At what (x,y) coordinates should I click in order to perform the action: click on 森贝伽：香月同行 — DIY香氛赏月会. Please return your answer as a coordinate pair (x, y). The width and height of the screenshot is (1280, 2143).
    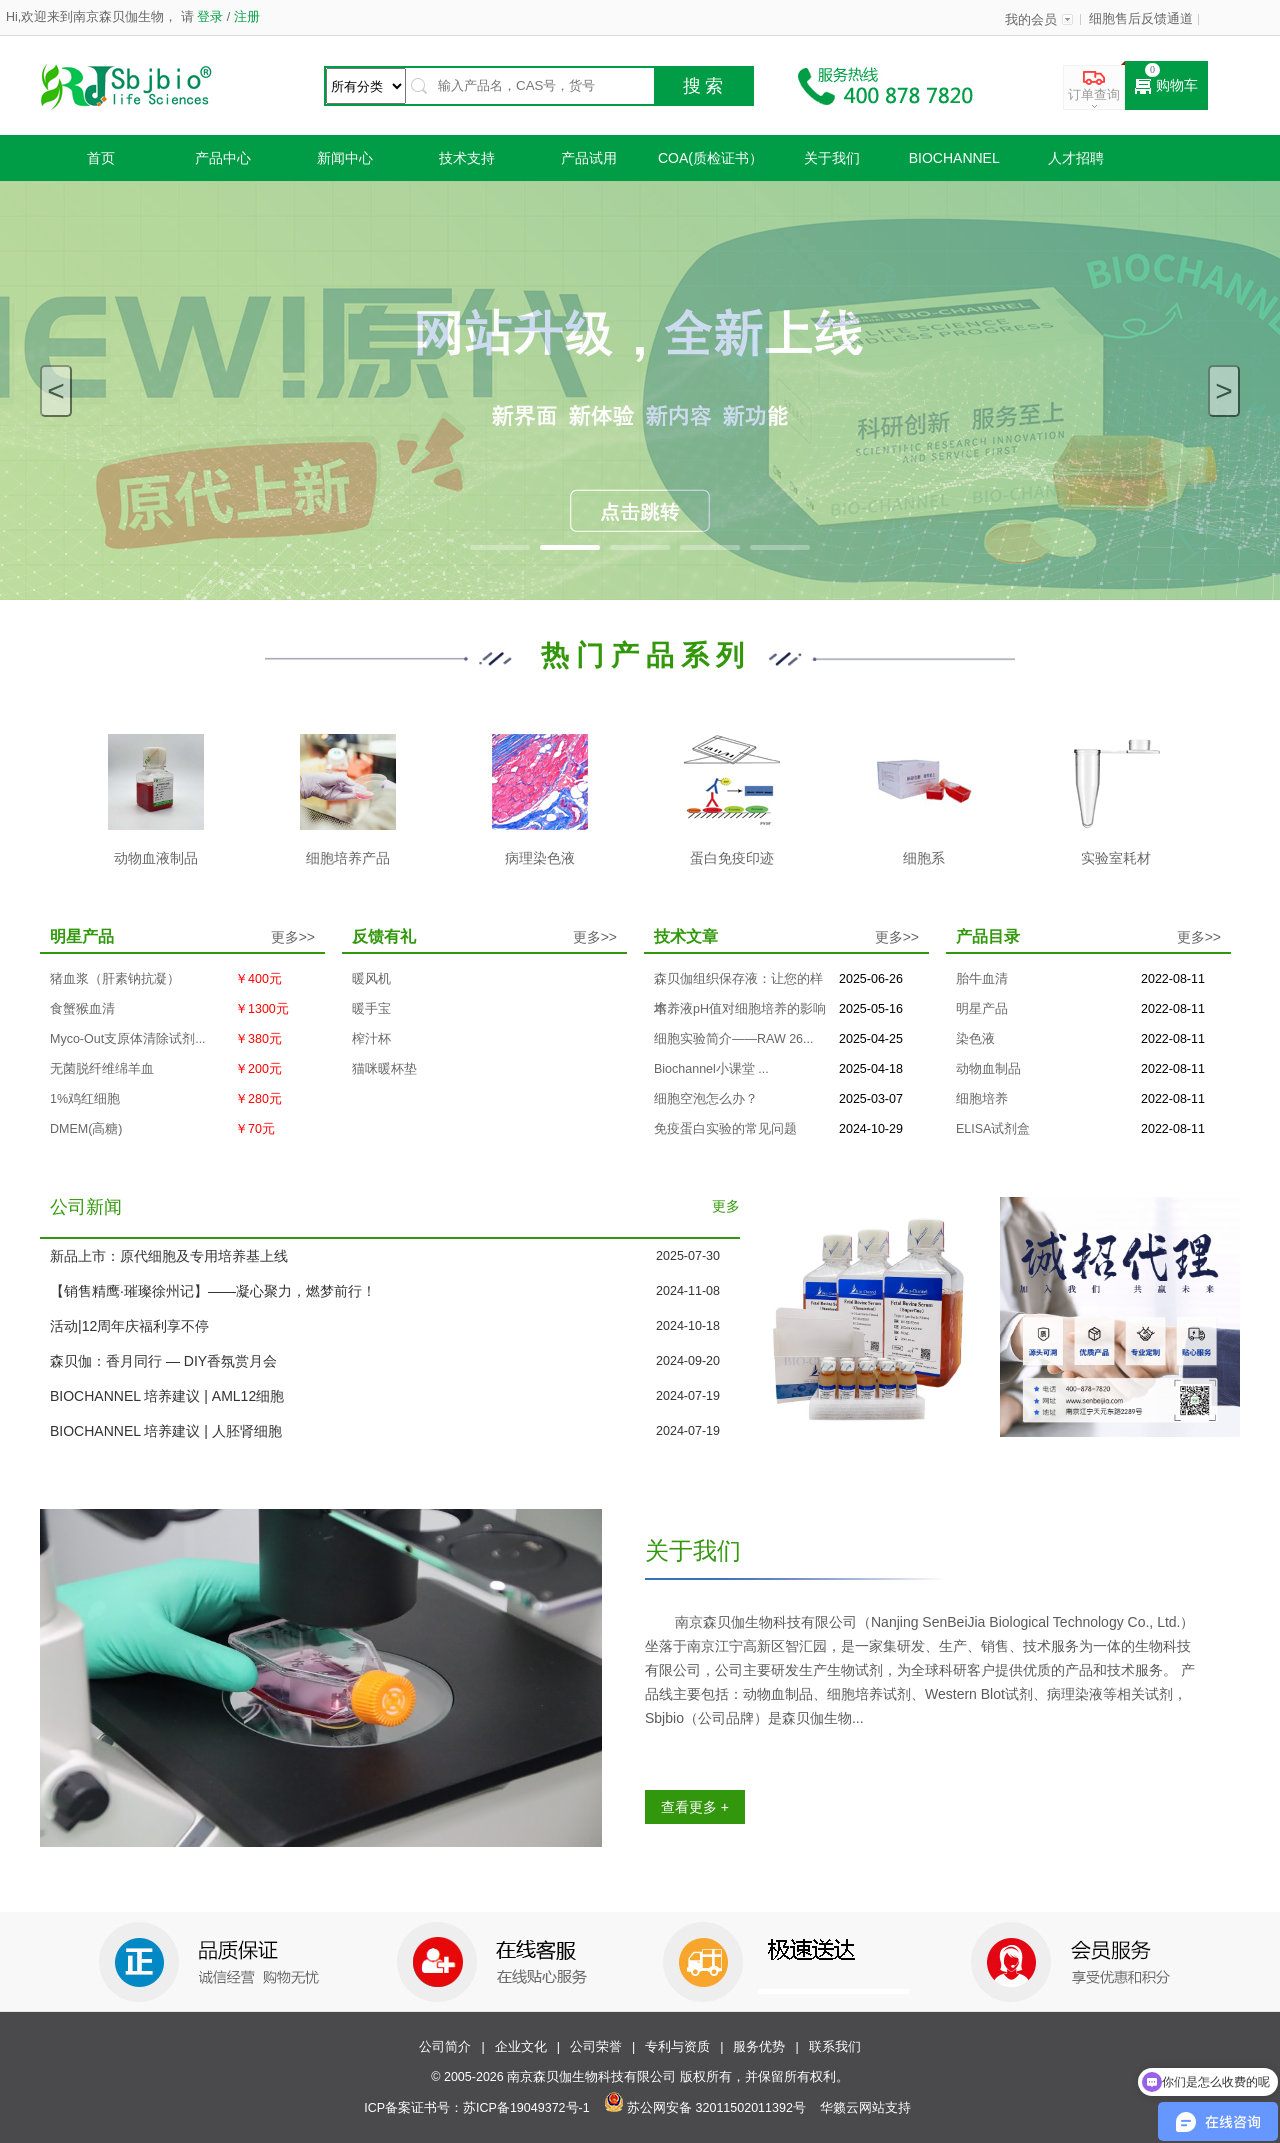
    Looking at the image, I should click on (163, 1361).